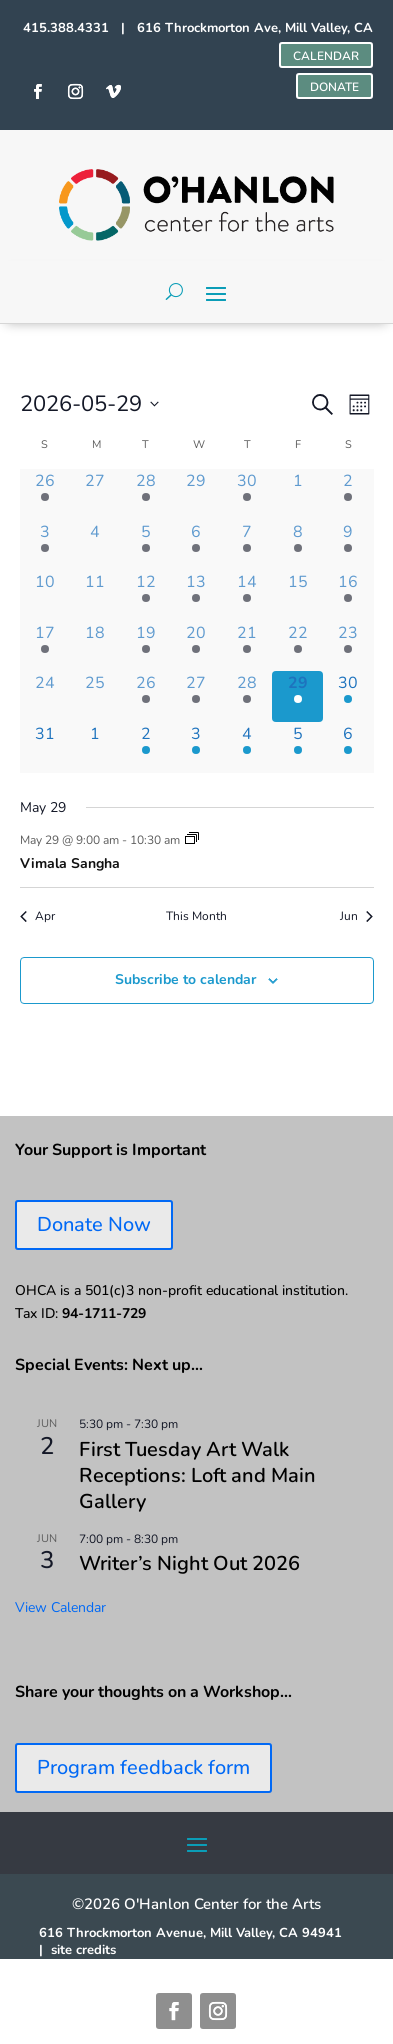 This screenshot has width=393, height=2044. I want to click on [May 8, 2 events, past day], so click(297, 545).